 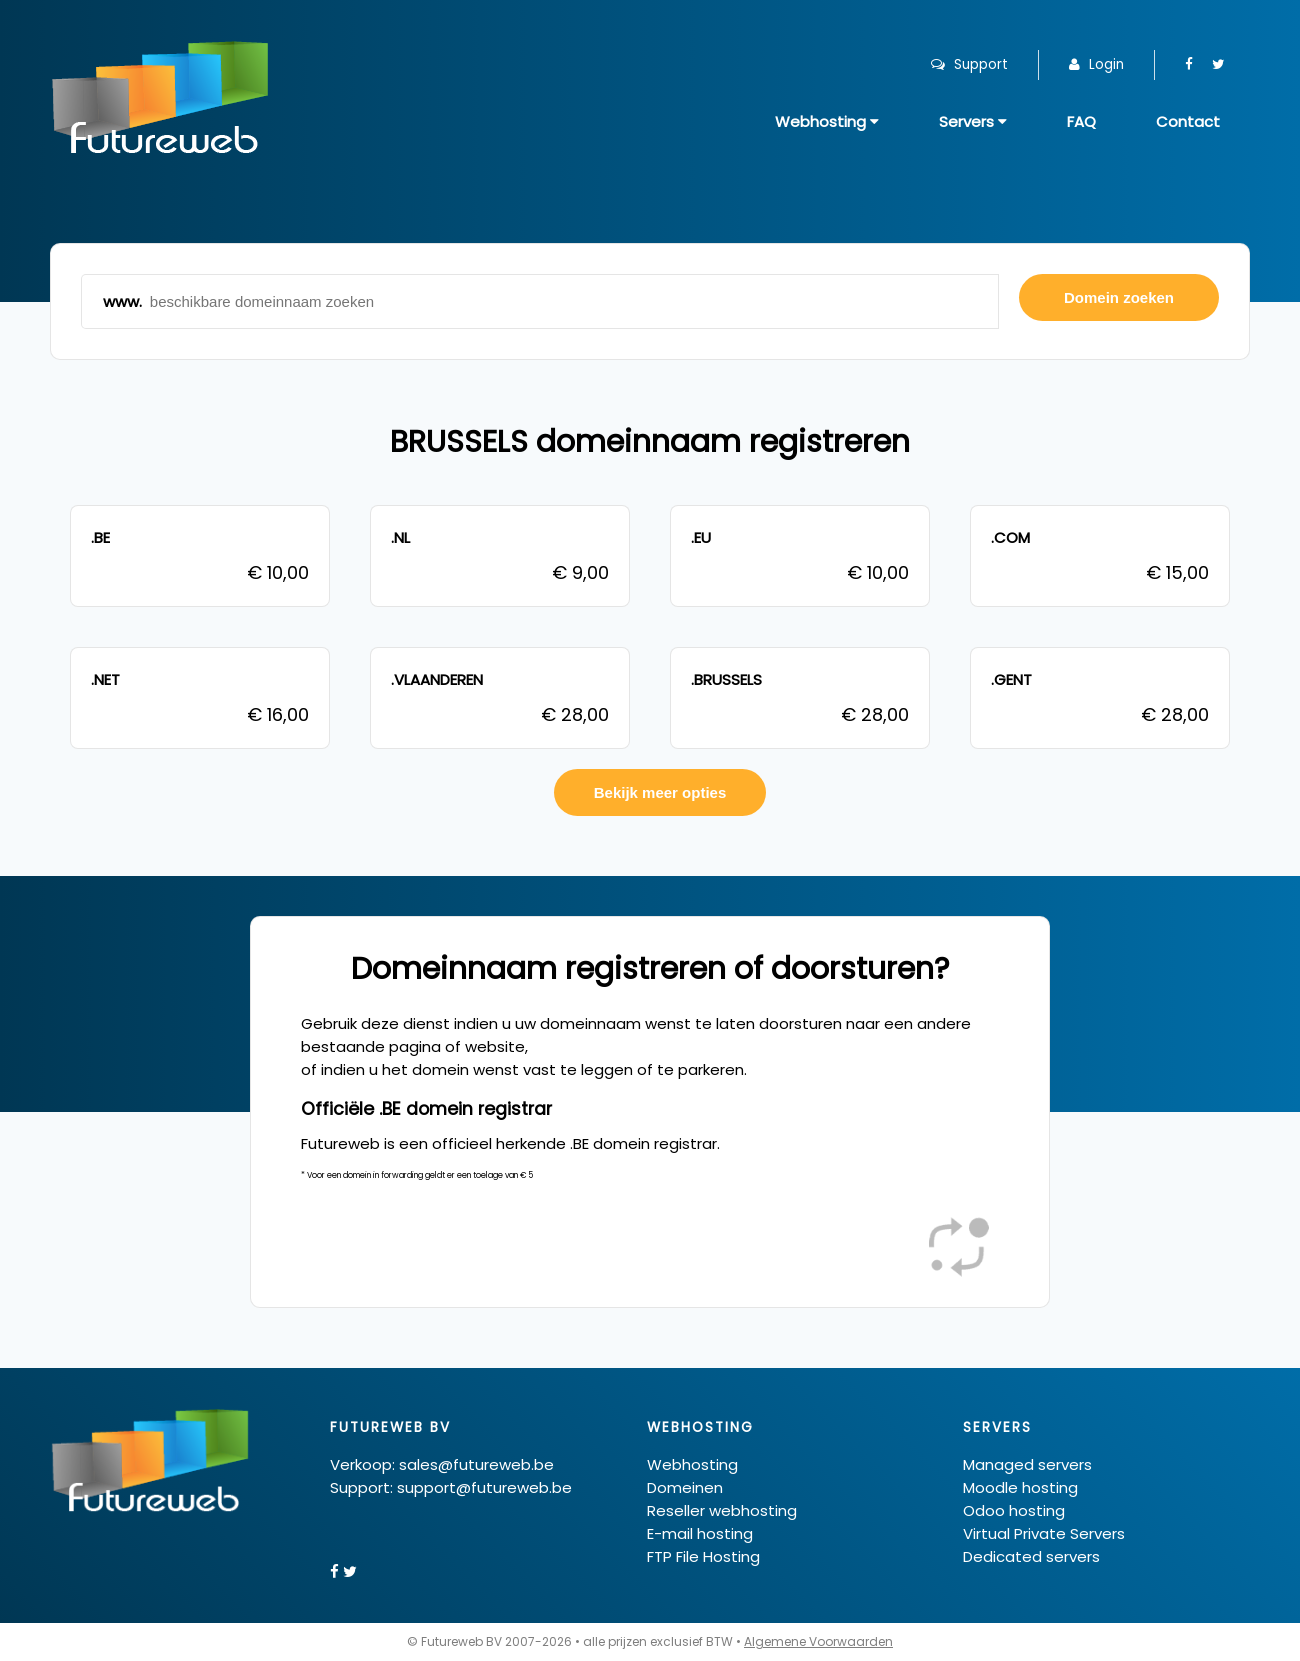 What do you see at coordinates (969, 64) in the screenshot?
I see `Support` at bounding box center [969, 64].